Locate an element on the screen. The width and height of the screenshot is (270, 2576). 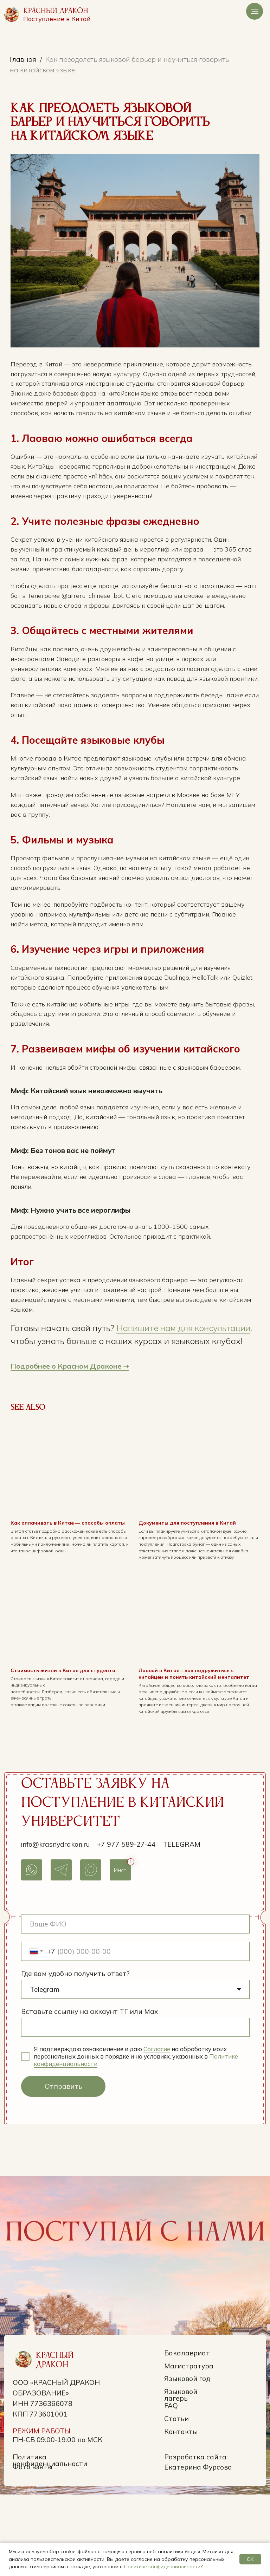
[img] is located at coordinates (11, 14).